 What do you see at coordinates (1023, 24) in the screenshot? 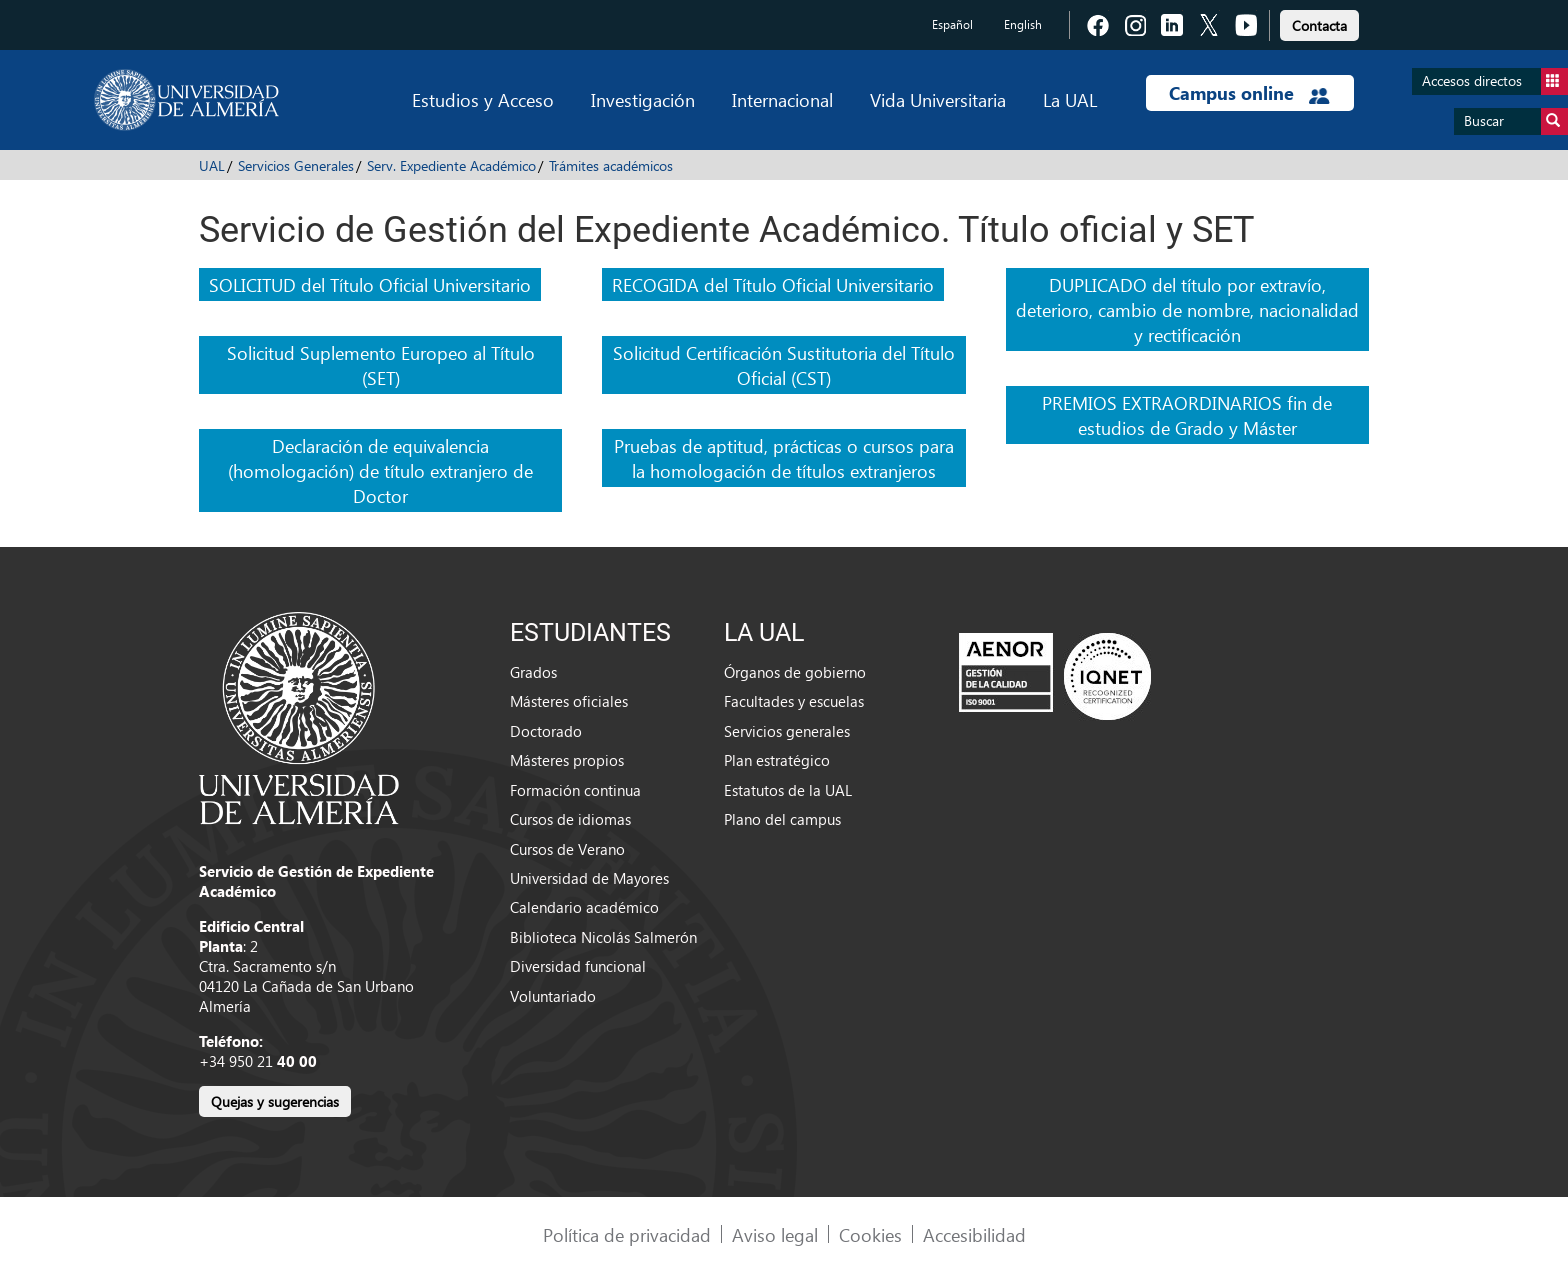
I see `English` at bounding box center [1023, 24].